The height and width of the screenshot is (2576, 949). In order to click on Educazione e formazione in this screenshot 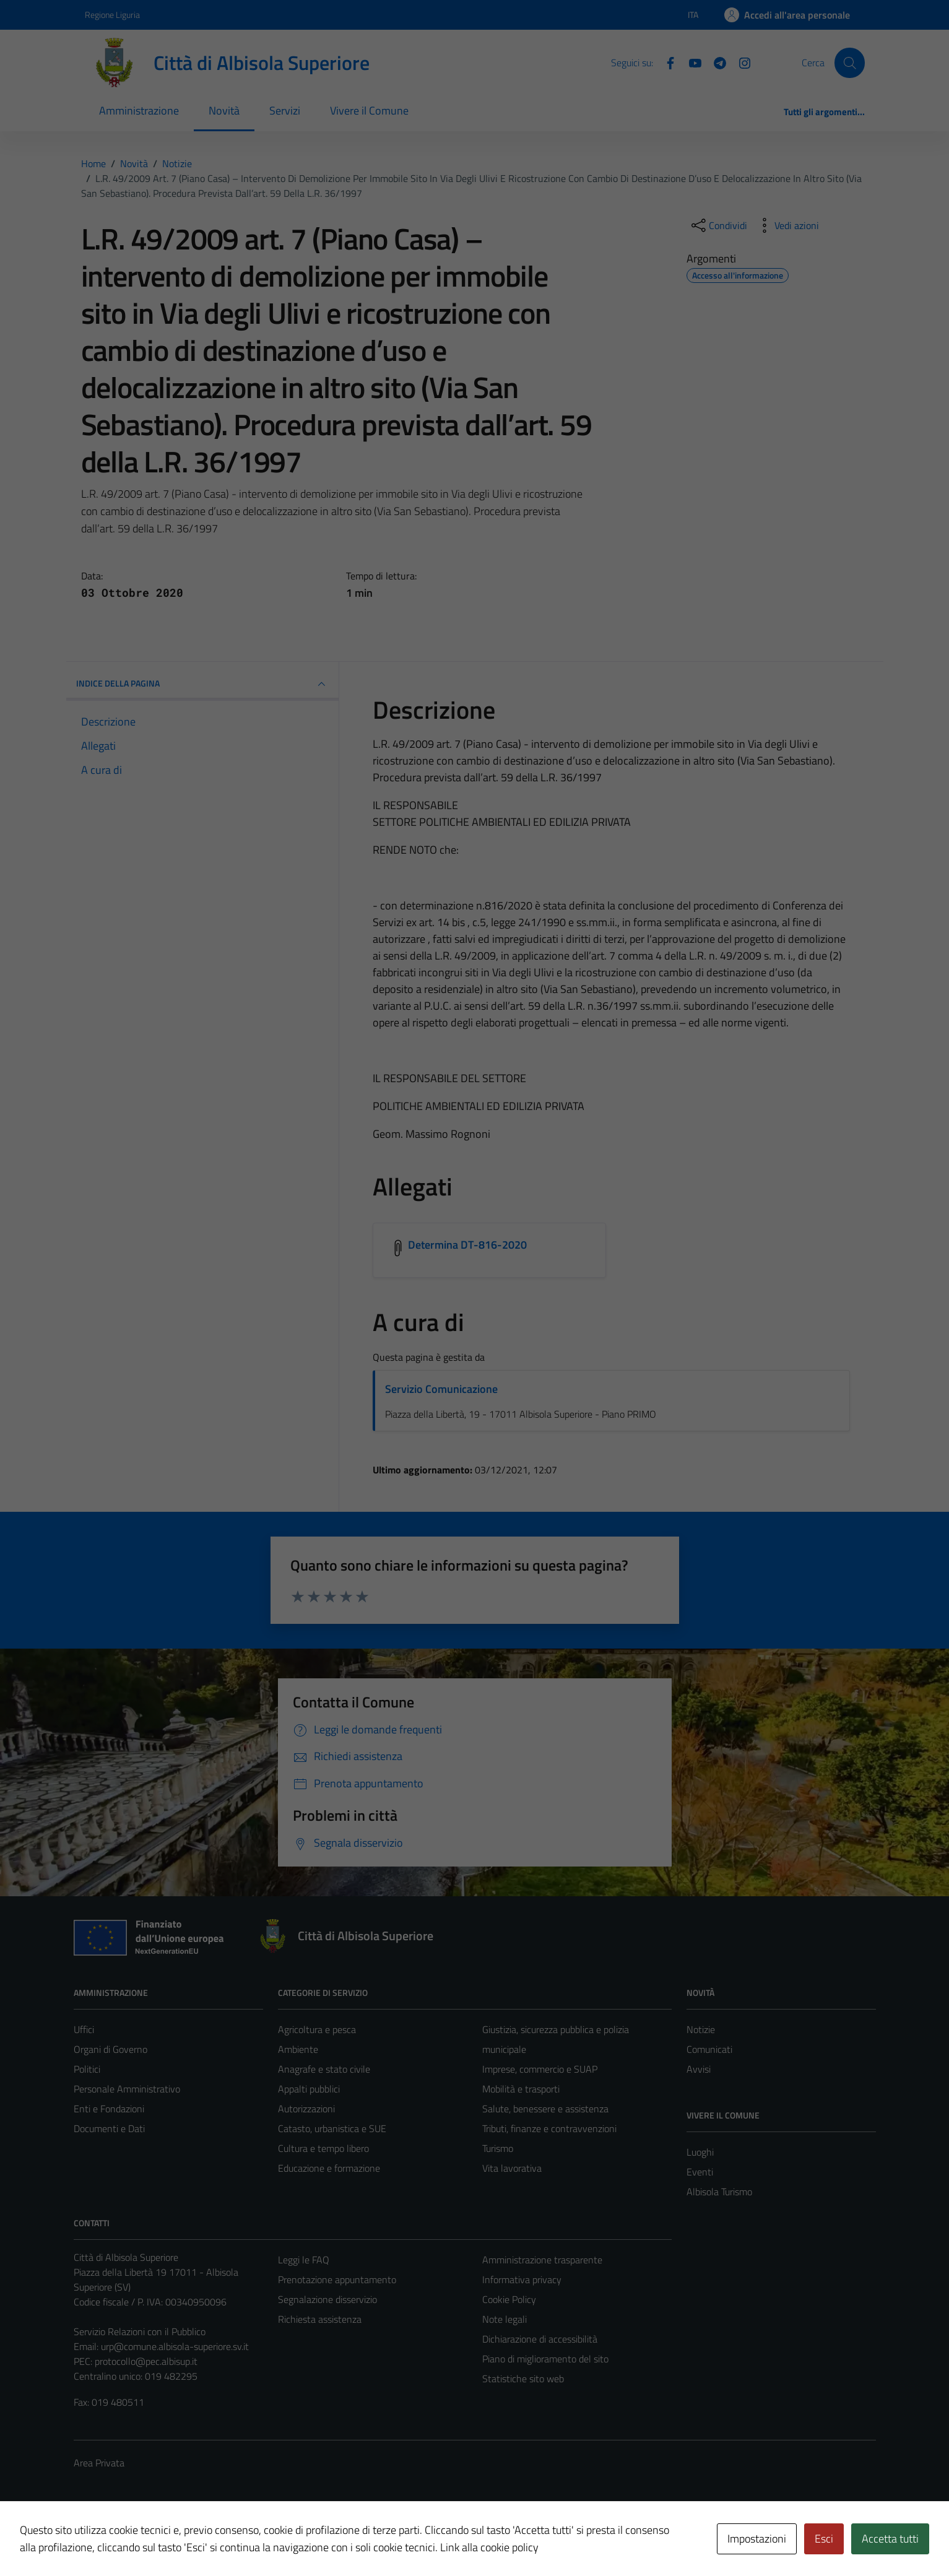, I will do `click(329, 2168)`.